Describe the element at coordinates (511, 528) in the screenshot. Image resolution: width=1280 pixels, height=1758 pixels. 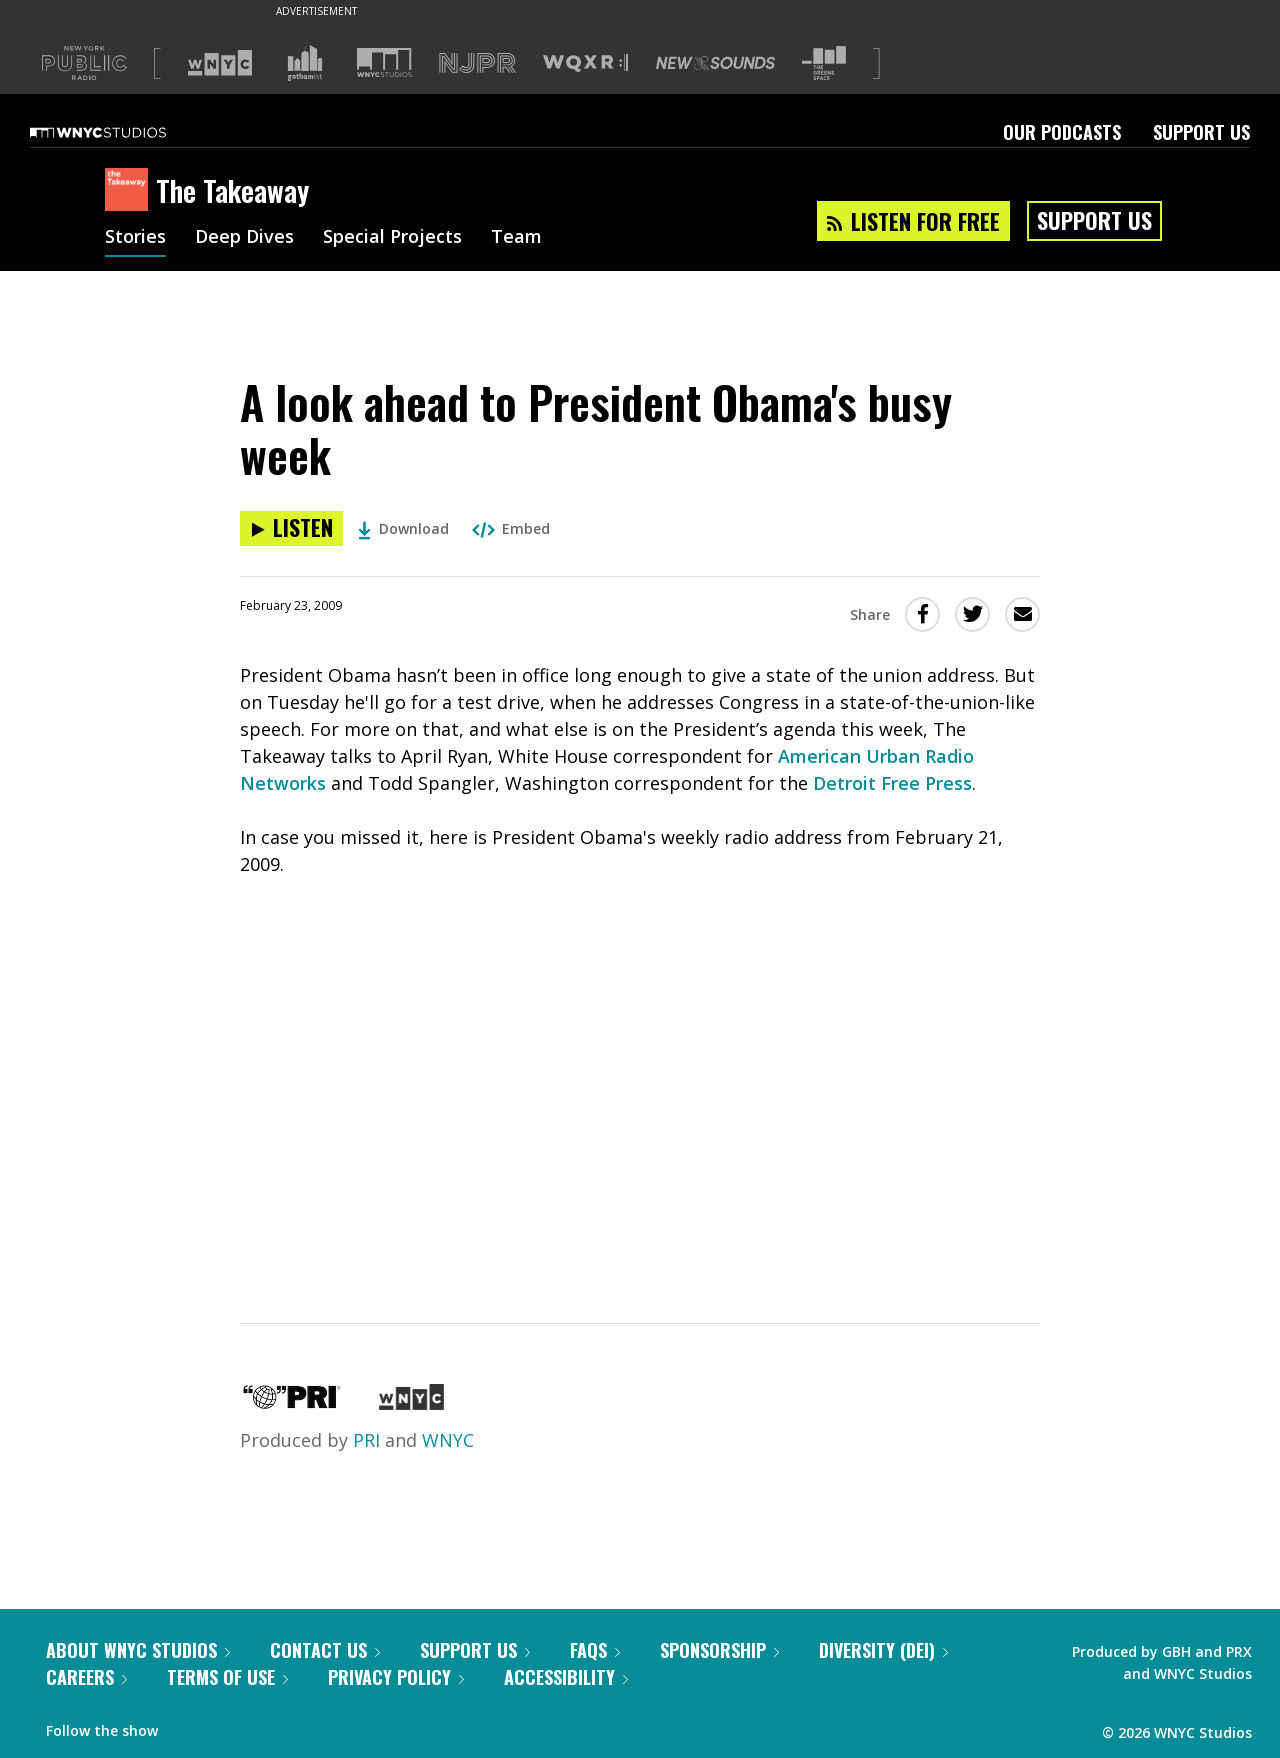
I see `Embed` at that location.